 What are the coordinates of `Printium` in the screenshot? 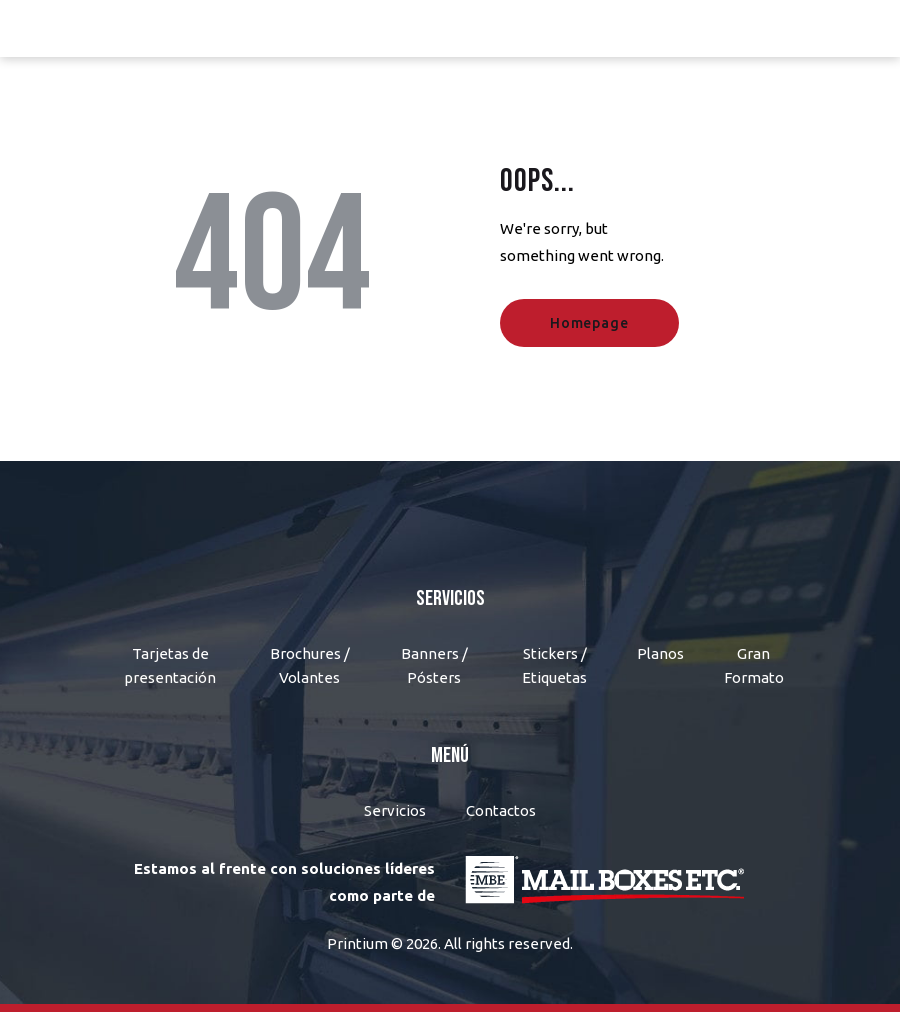 It's located at (357, 943).